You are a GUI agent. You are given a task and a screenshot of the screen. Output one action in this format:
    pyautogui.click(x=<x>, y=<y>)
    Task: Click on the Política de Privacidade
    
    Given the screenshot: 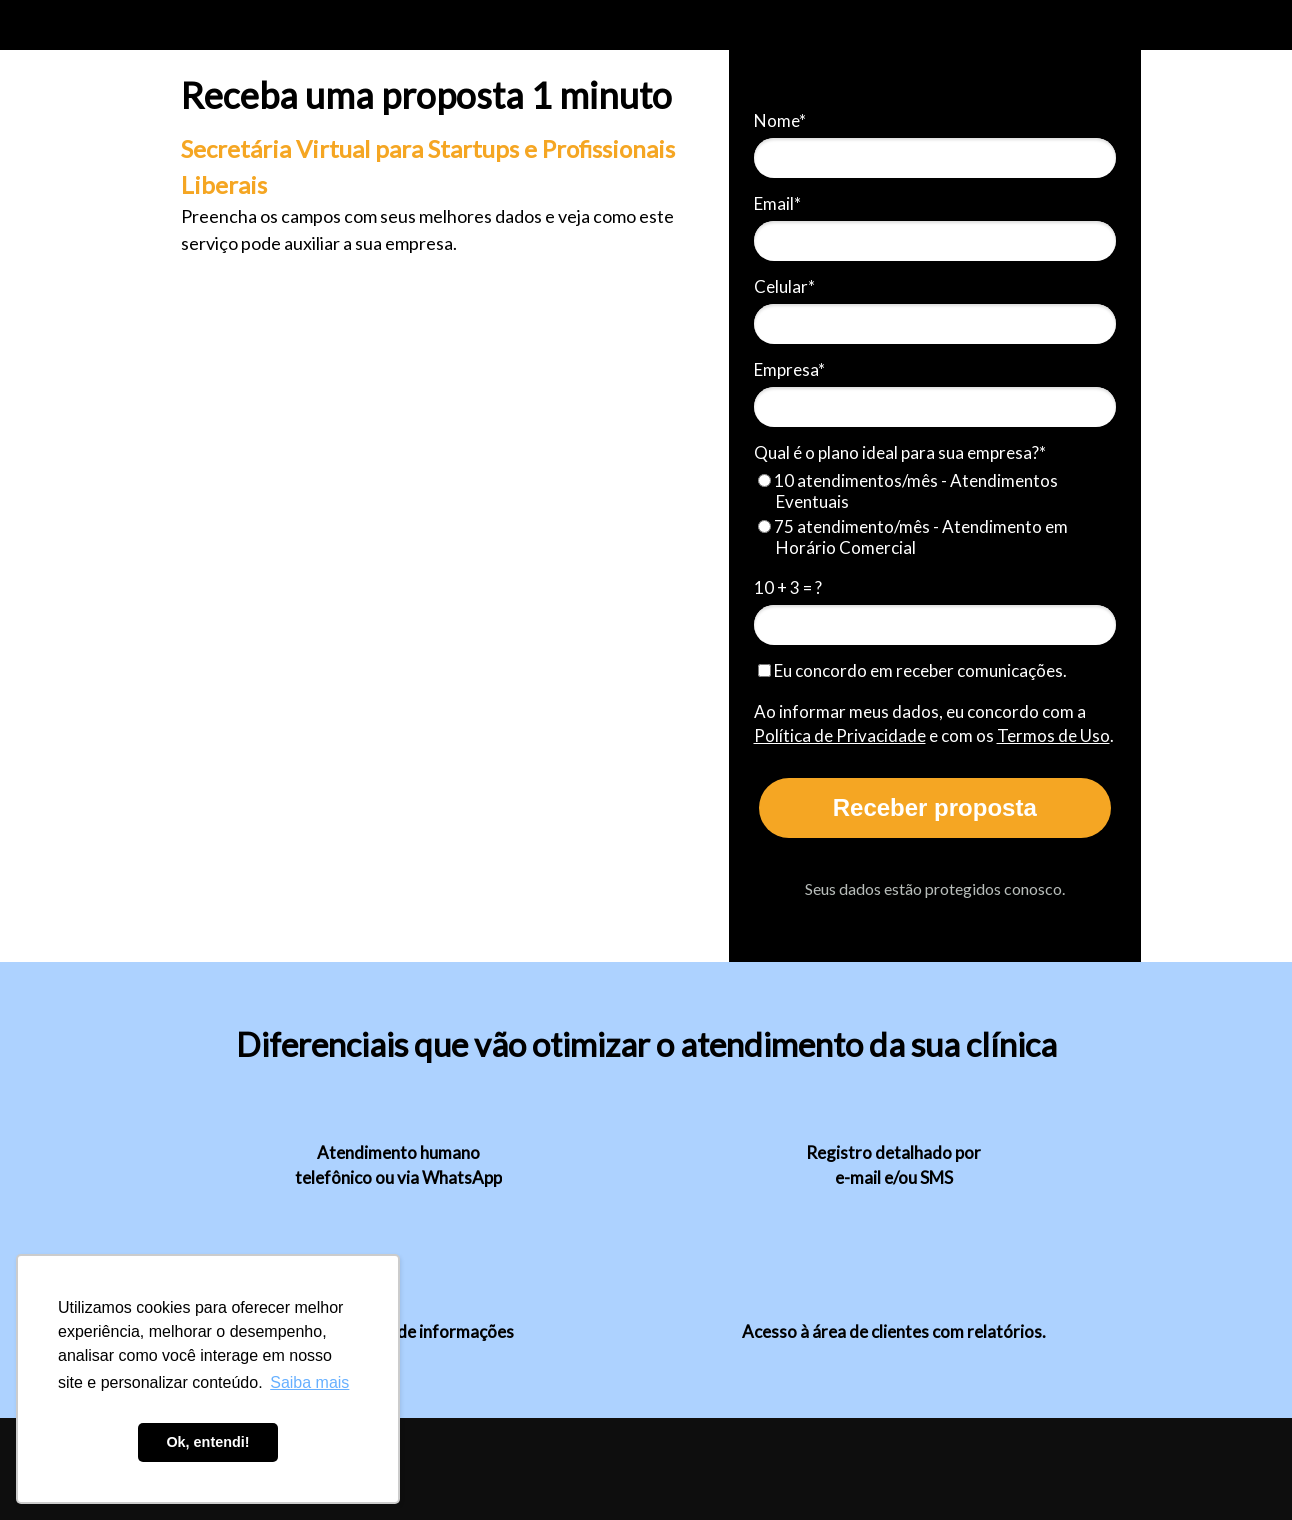 What is the action you would take?
    pyautogui.click(x=840, y=735)
    